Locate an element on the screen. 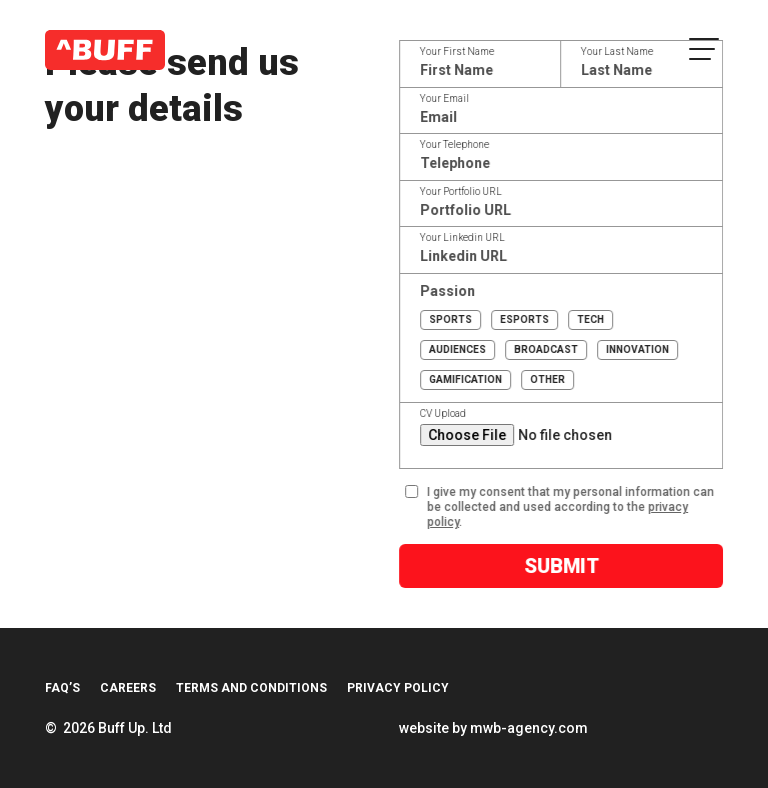 Image resolution: width=768 pixels, height=788 pixels. Your Telephone is located at coordinates (456, 145).